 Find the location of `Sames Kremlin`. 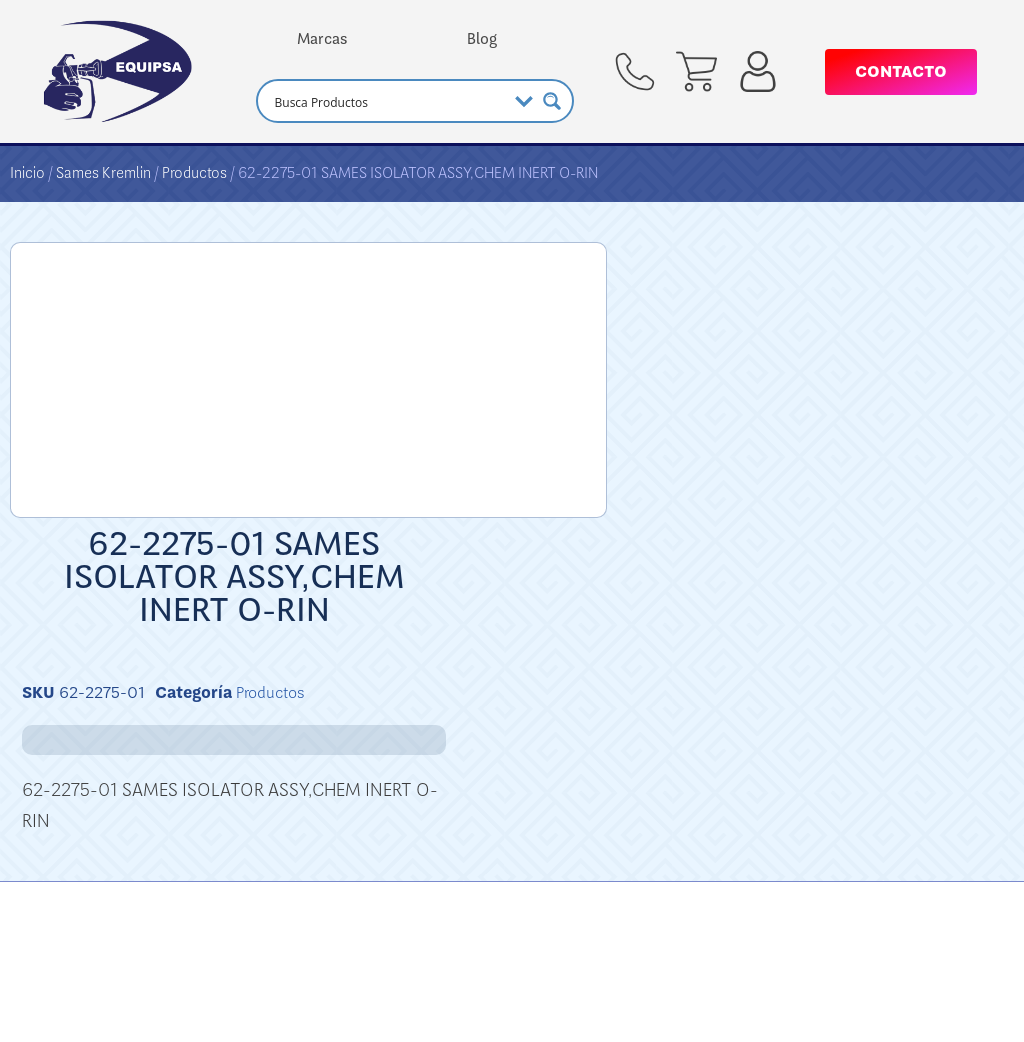

Sames Kremlin is located at coordinates (103, 173).